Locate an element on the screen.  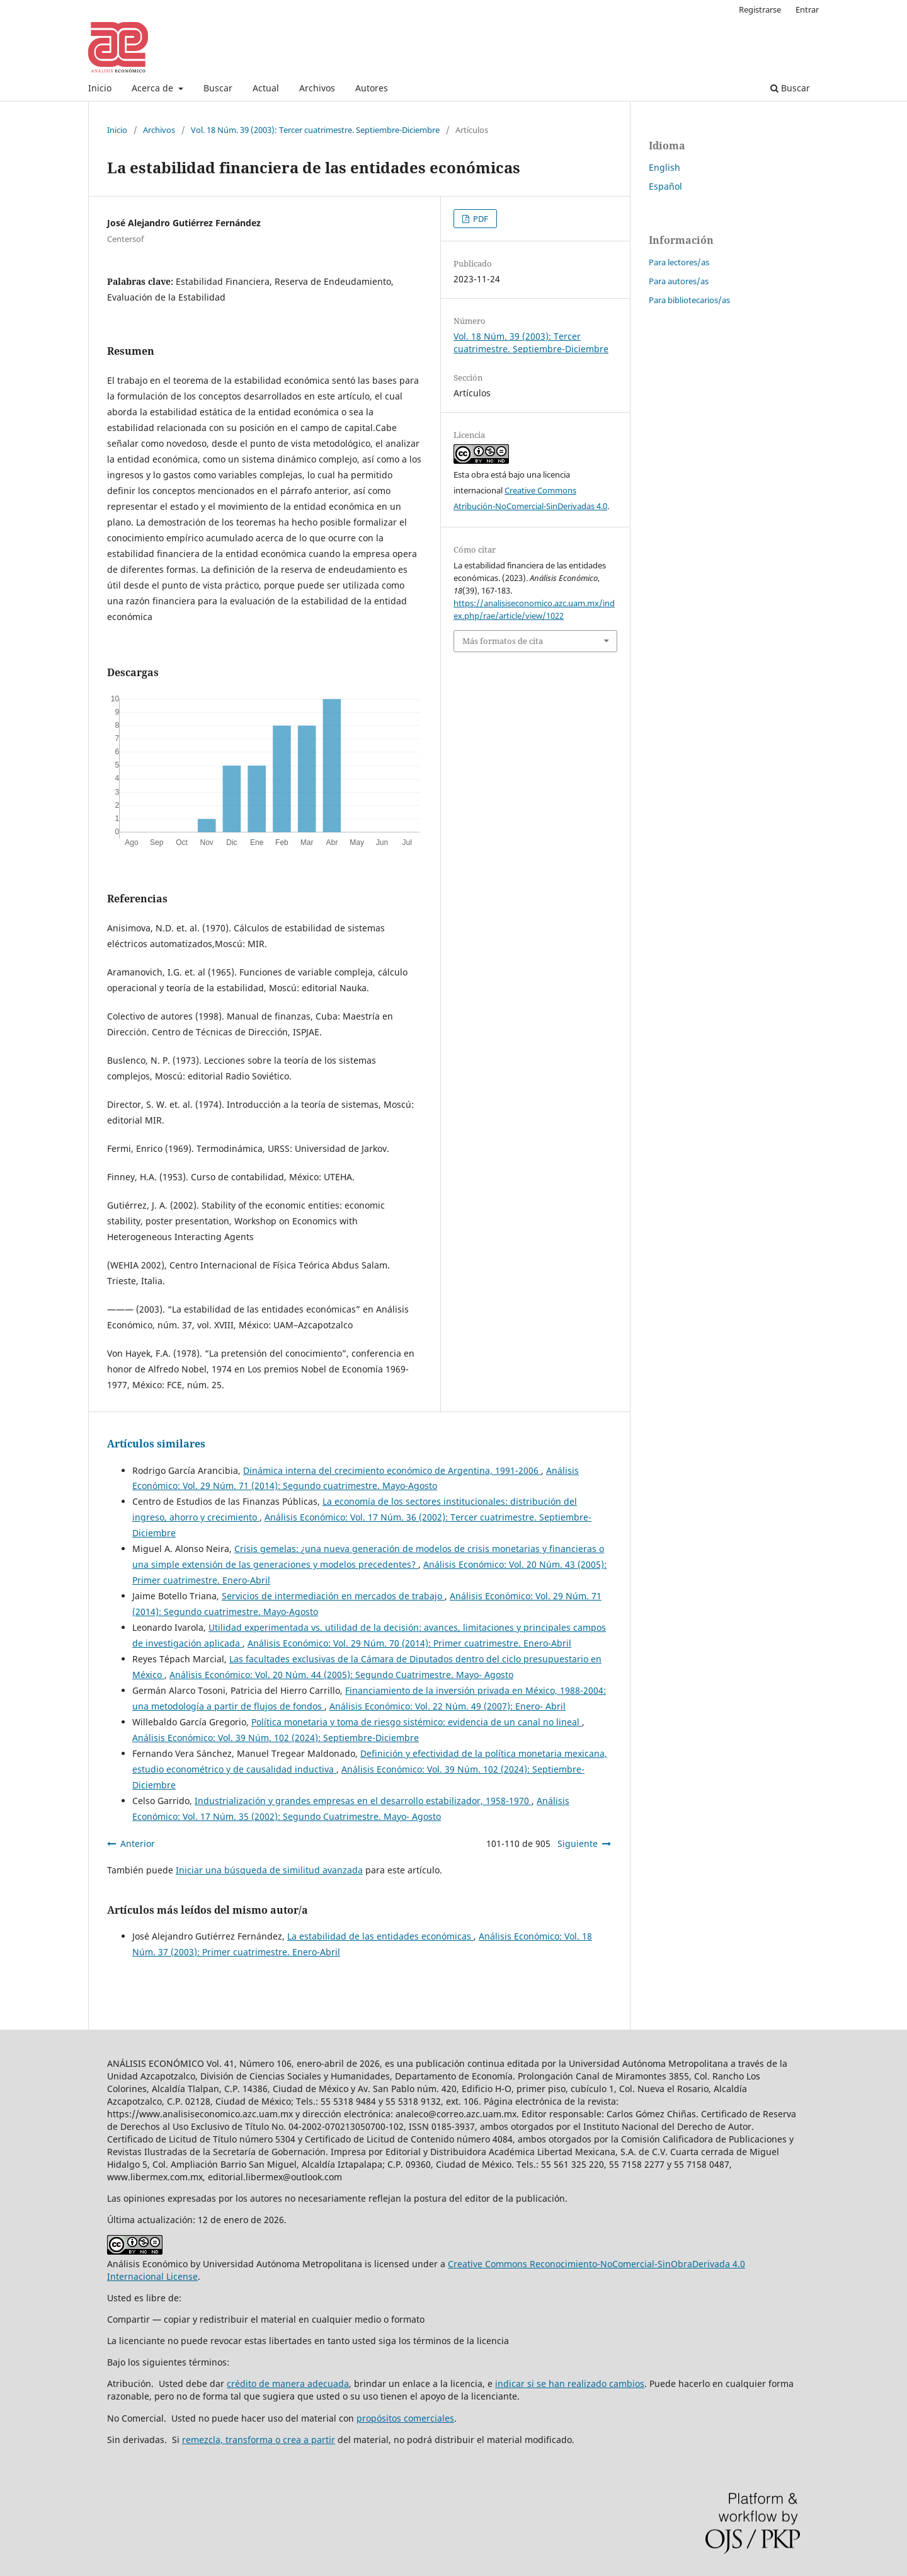
Más formatos de cita is located at coordinates (502, 641).